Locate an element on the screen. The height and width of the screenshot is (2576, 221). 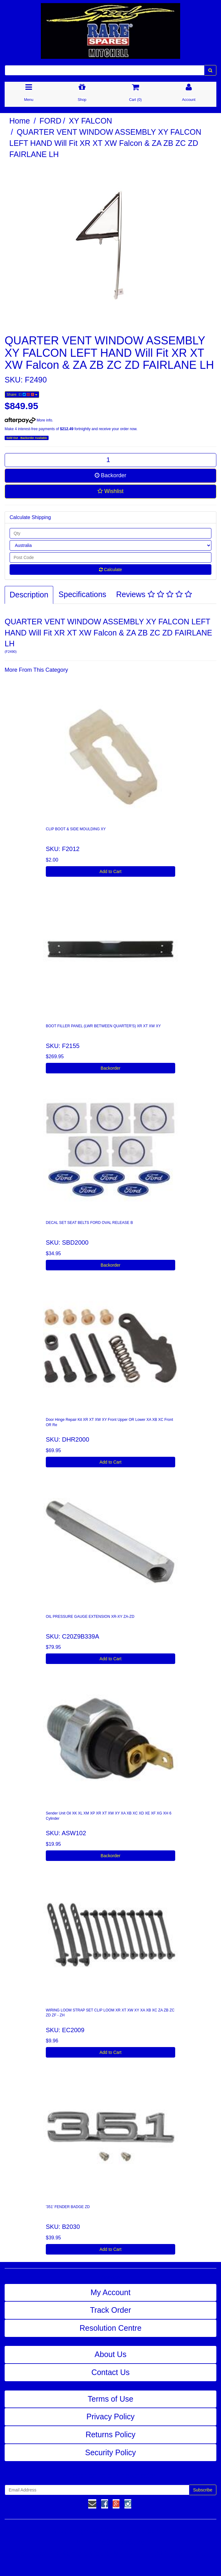
Security Policy is located at coordinates (110, 2452).